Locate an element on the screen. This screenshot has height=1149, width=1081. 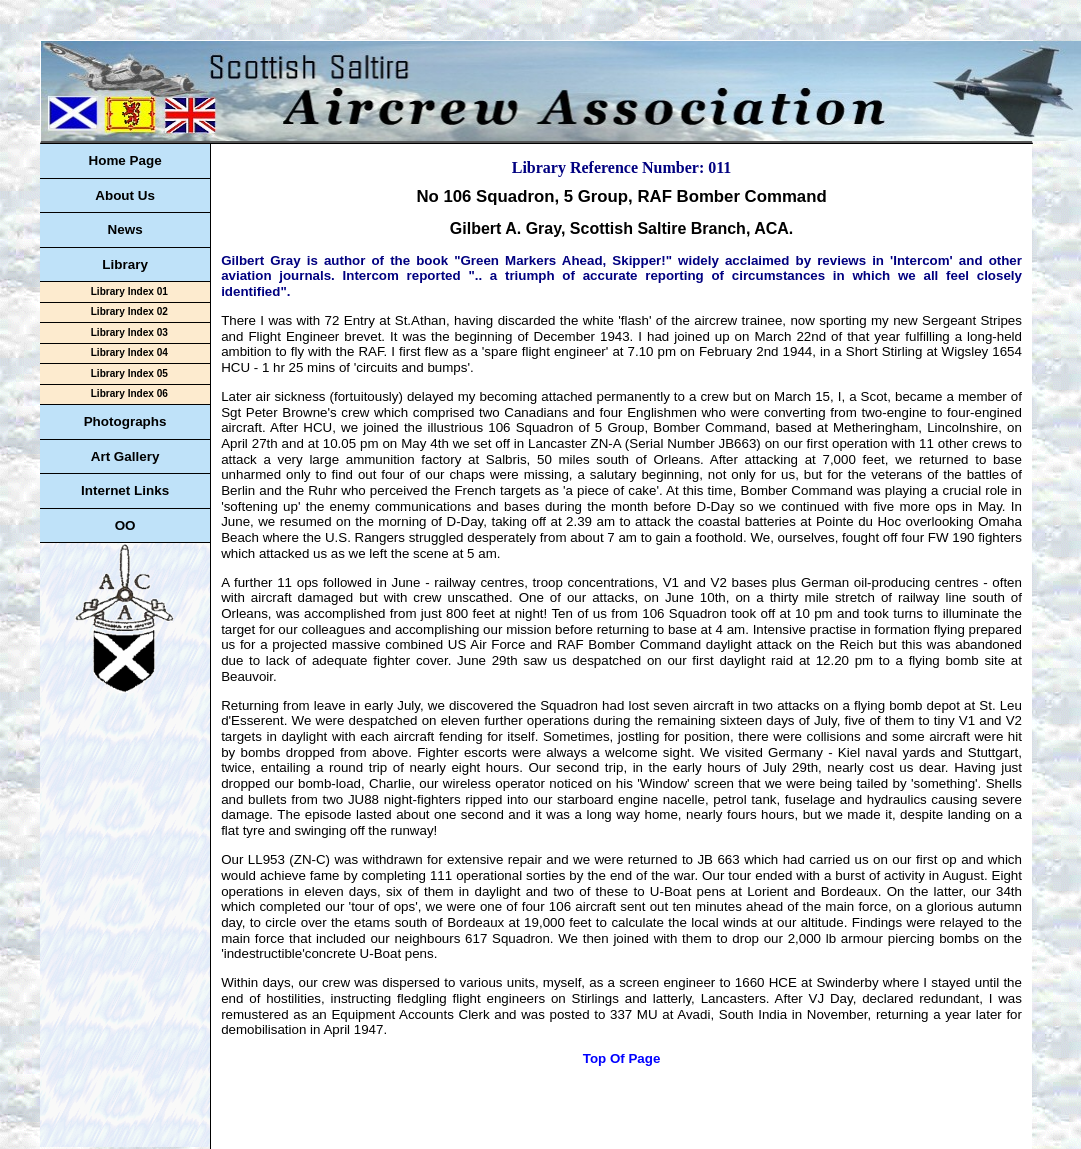
Internet Links is located at coordinates (125, 490).